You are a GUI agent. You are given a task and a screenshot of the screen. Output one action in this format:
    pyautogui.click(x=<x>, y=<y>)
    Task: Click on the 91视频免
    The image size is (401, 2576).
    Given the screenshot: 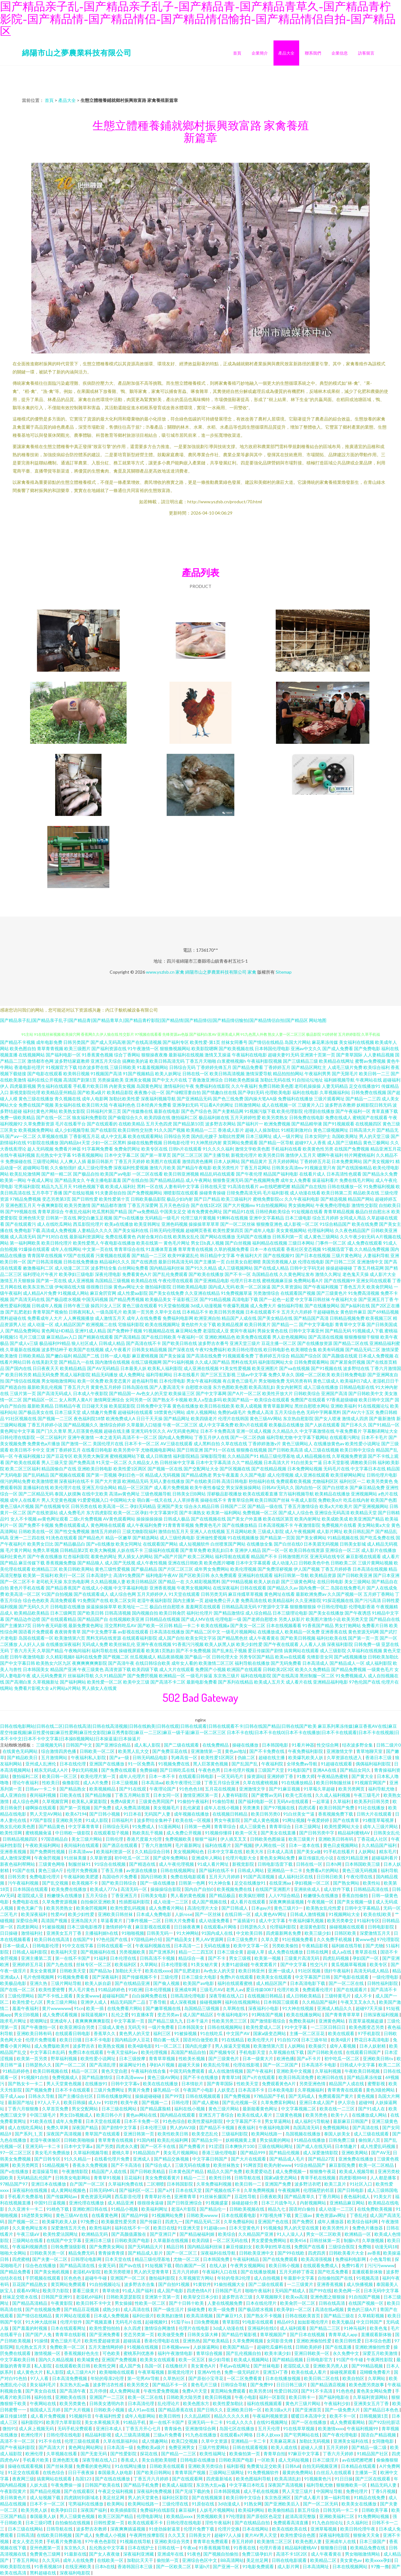 What is the action you would take?
    pyautogui.click(x=272, y=2227)
    